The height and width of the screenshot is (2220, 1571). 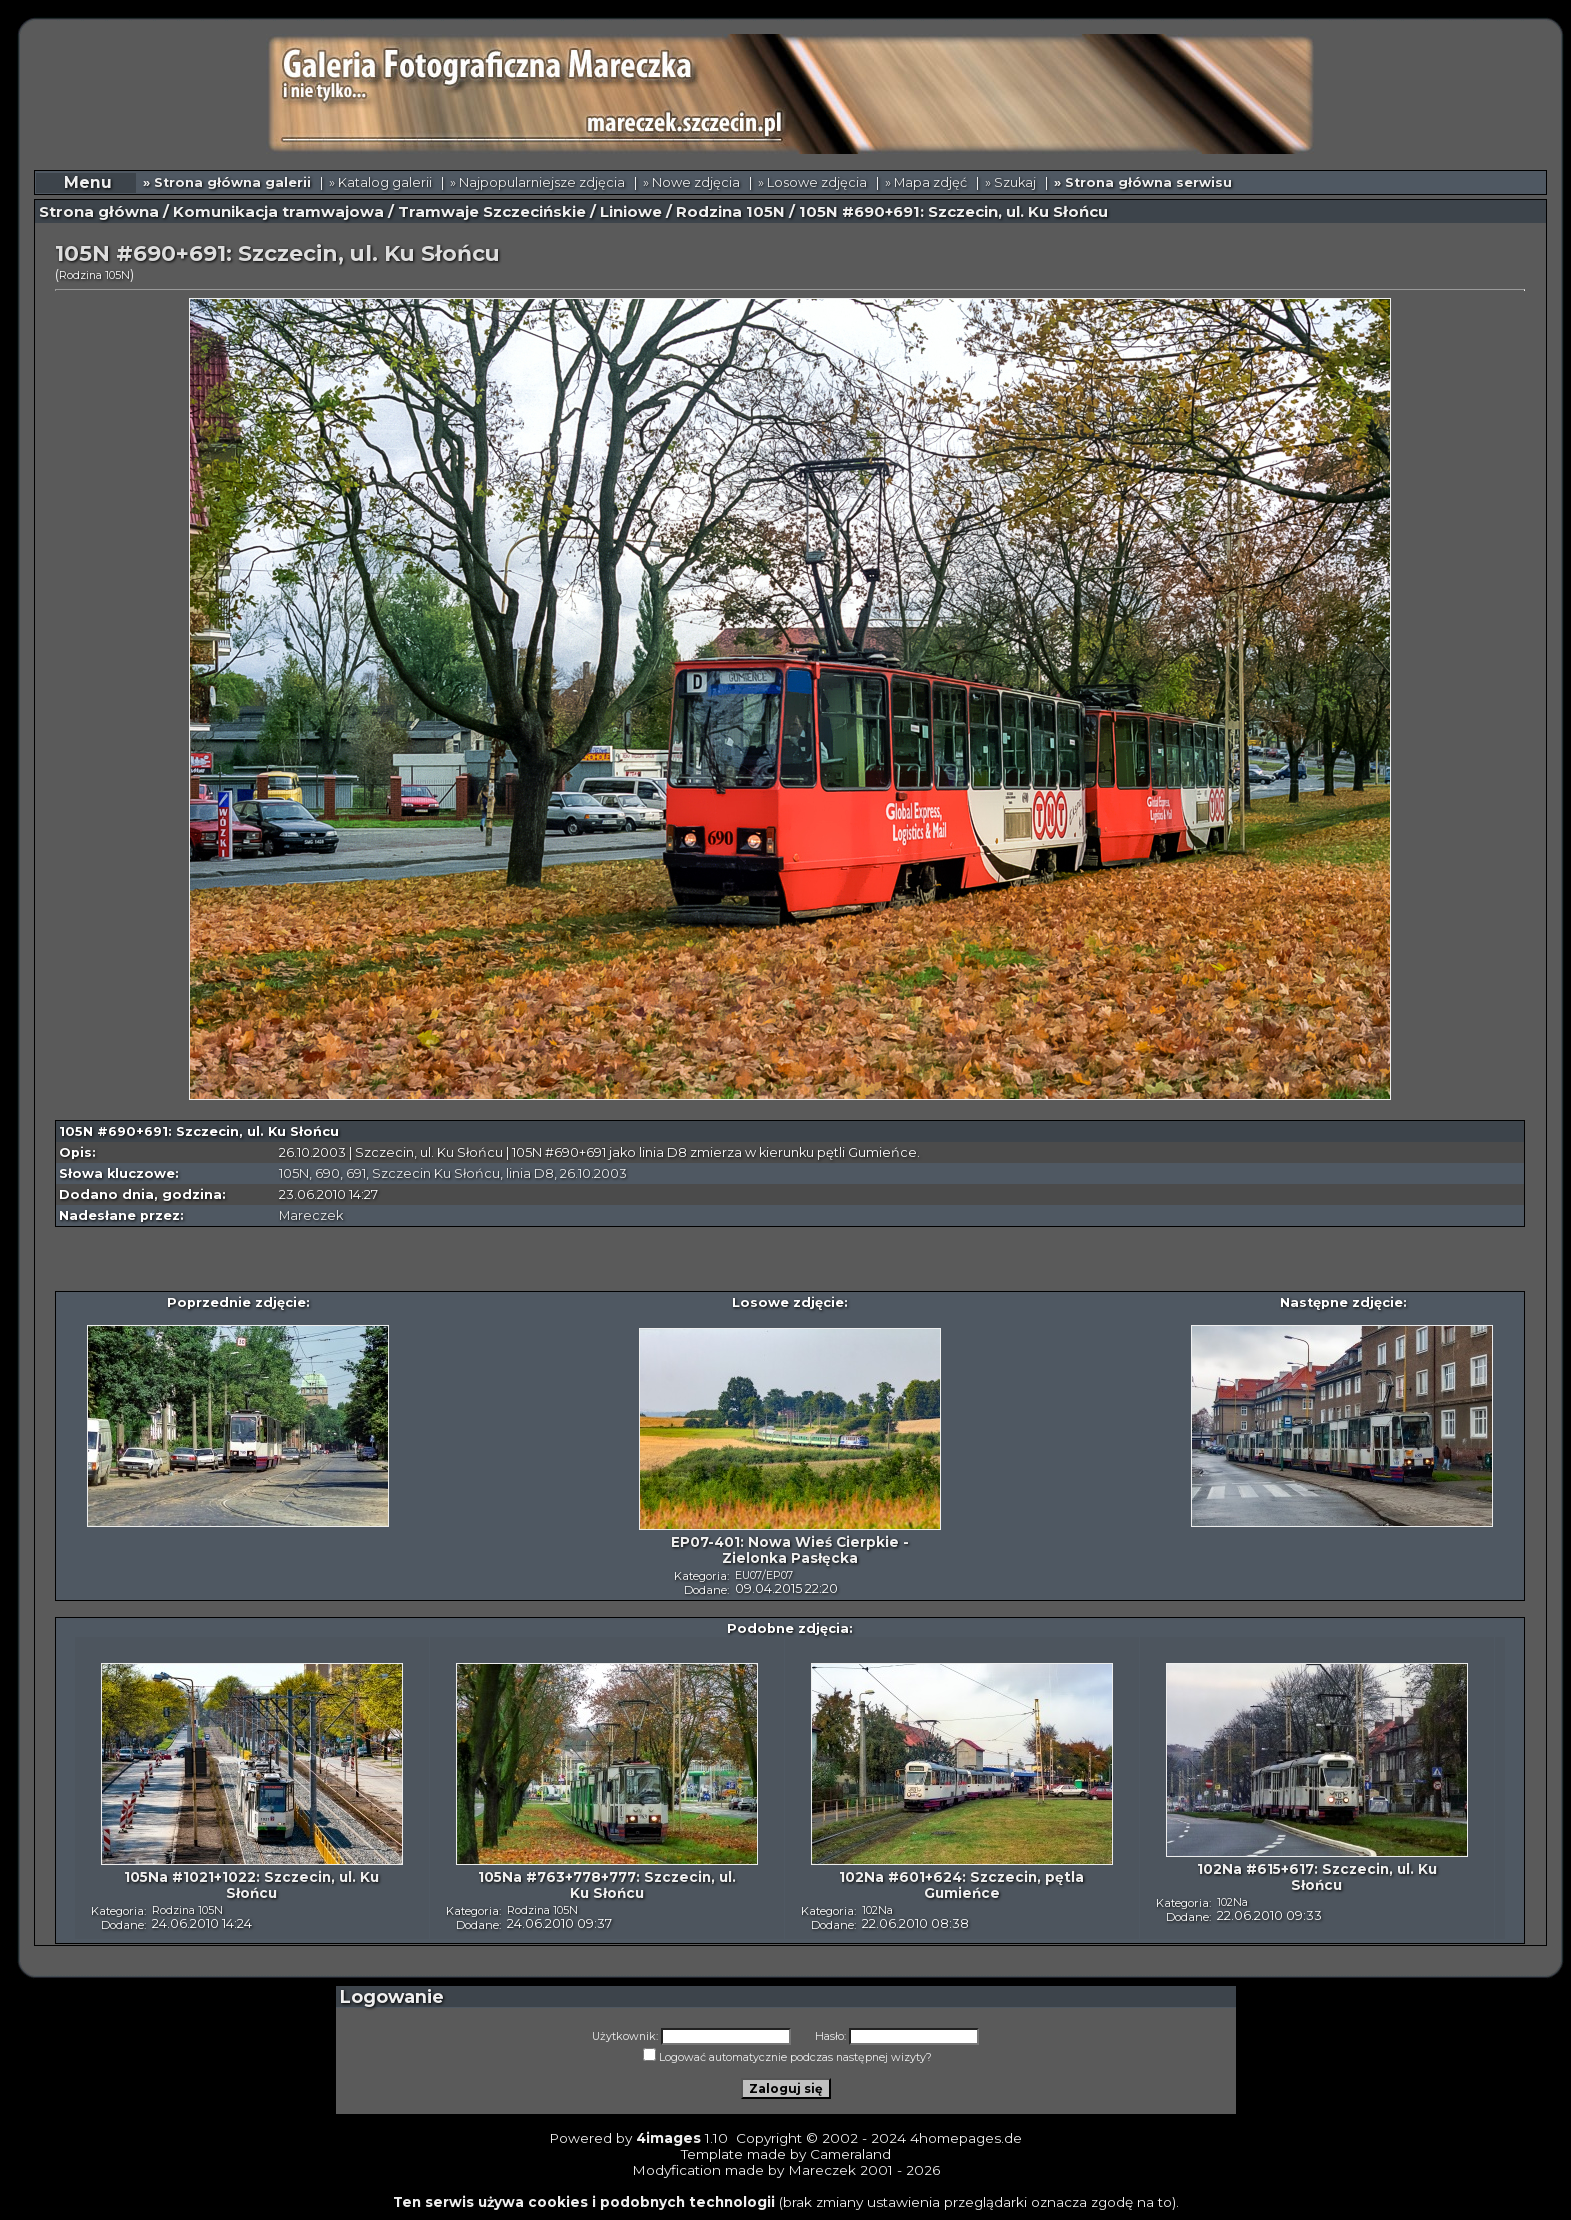 I want to click on Strona główna, so click(x=99, y=212).